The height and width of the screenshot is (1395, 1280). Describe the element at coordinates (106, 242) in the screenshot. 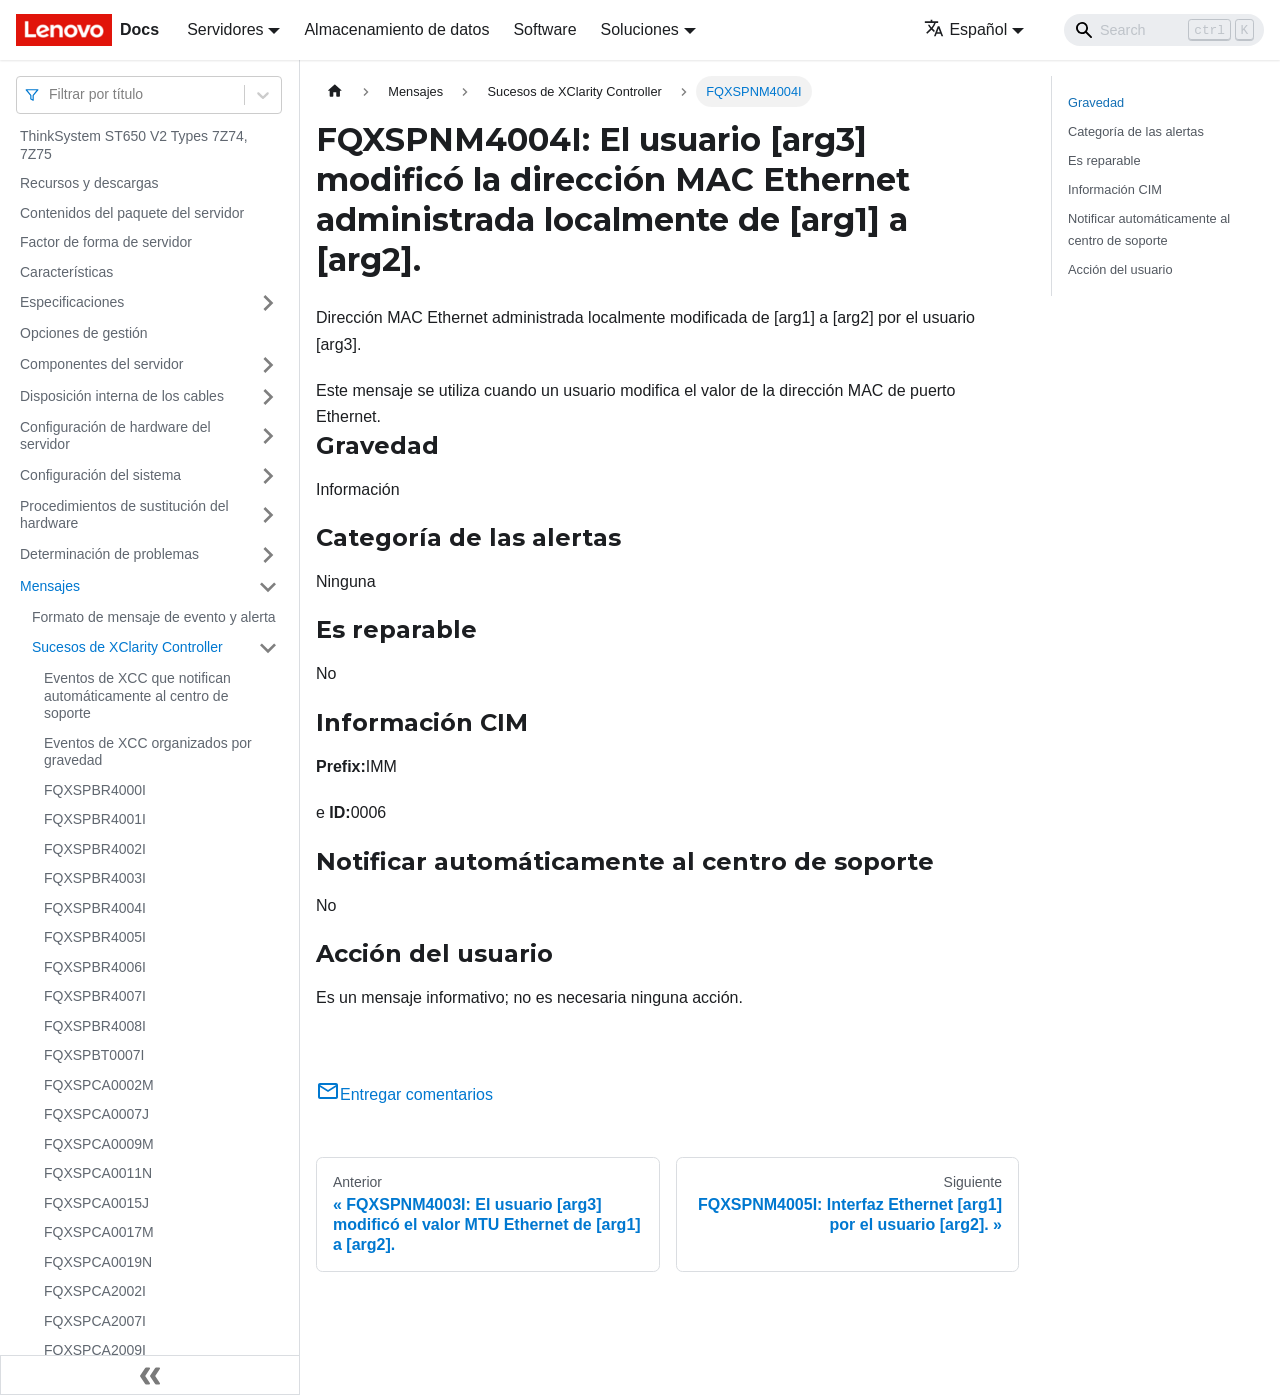

I see `Factor de forma de servidor` at that location.